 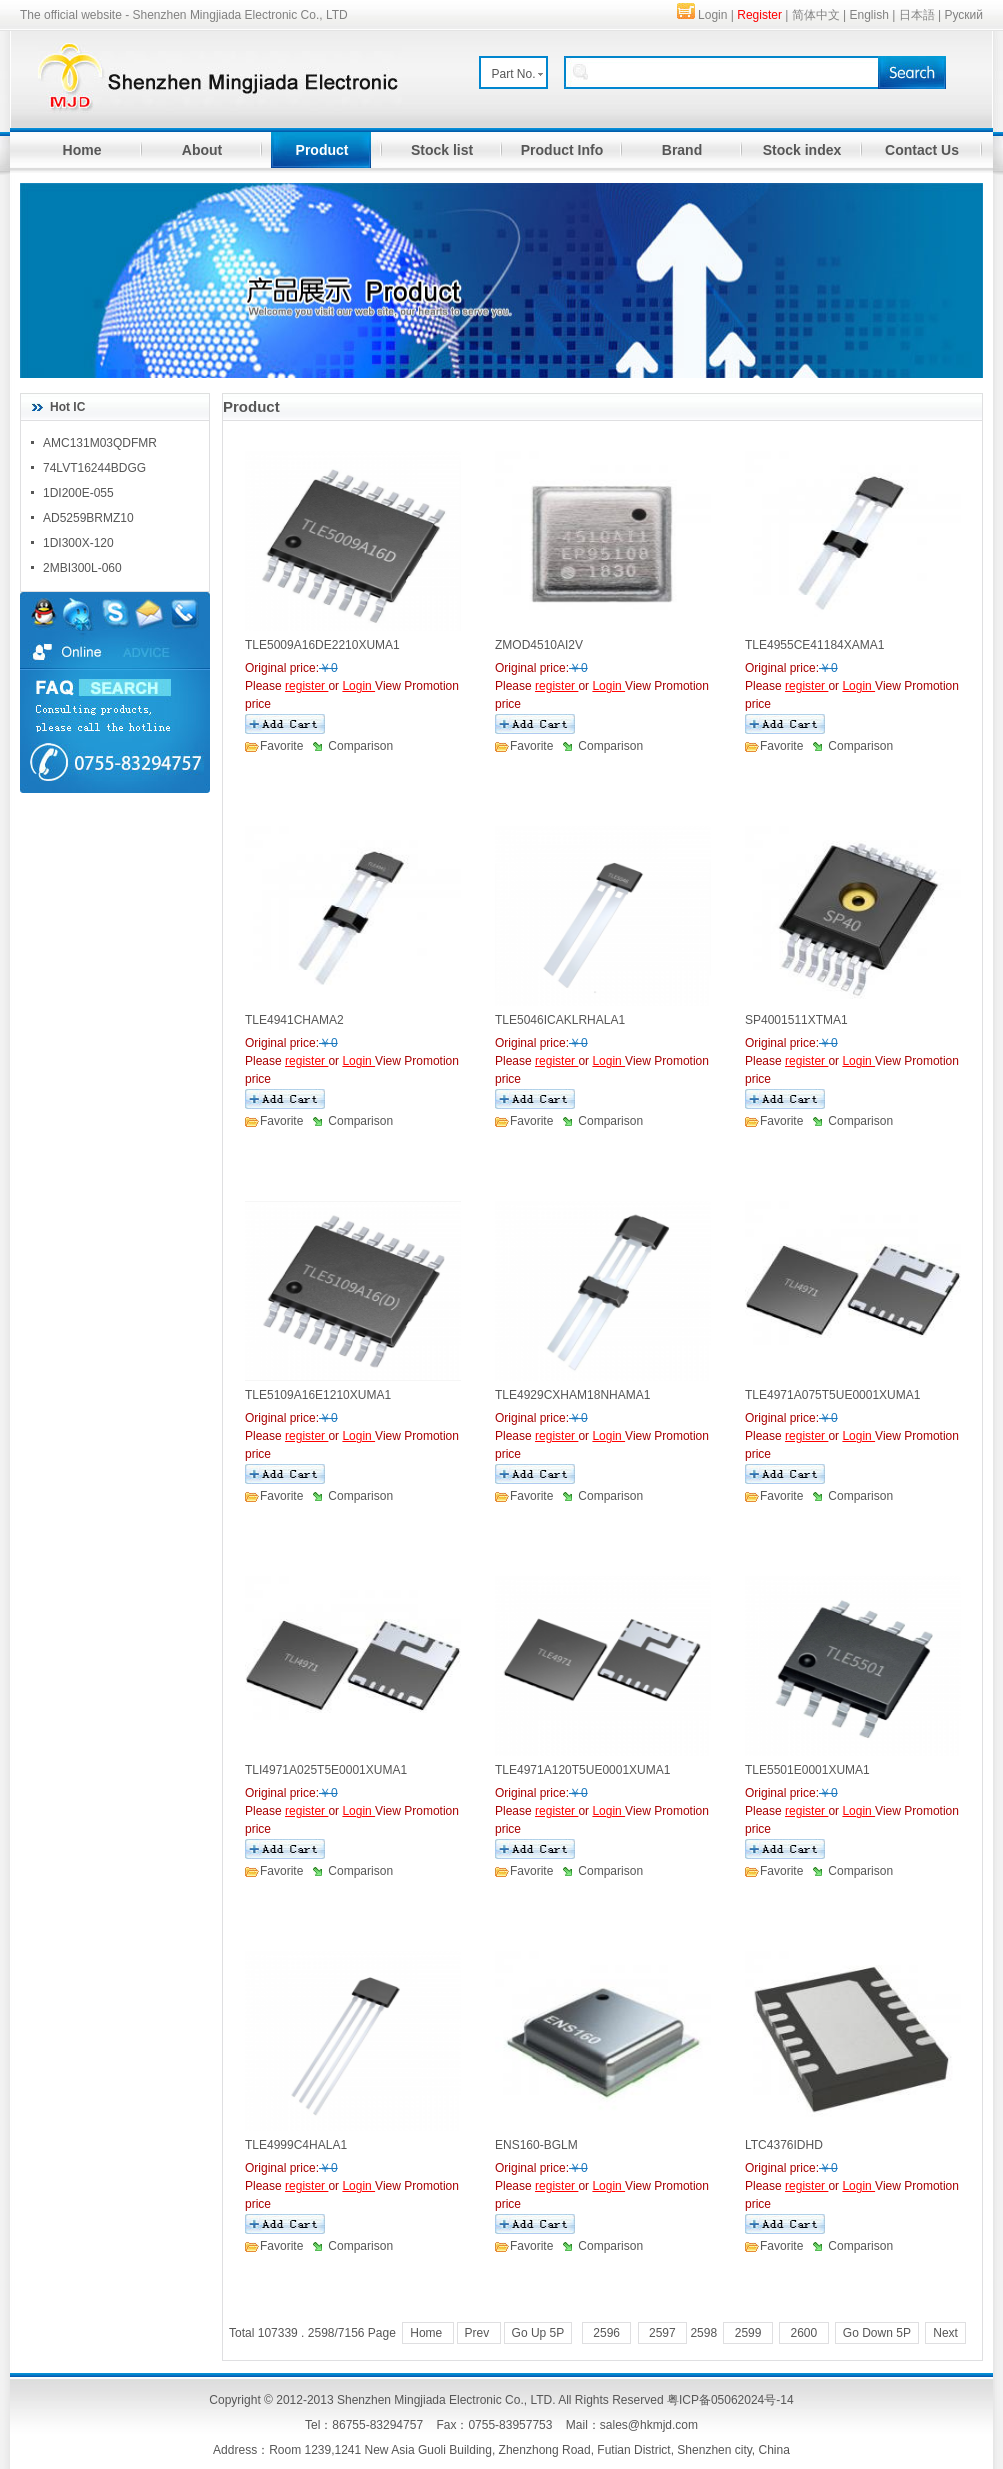 I want to click on Product, so click(x=322, y=150).